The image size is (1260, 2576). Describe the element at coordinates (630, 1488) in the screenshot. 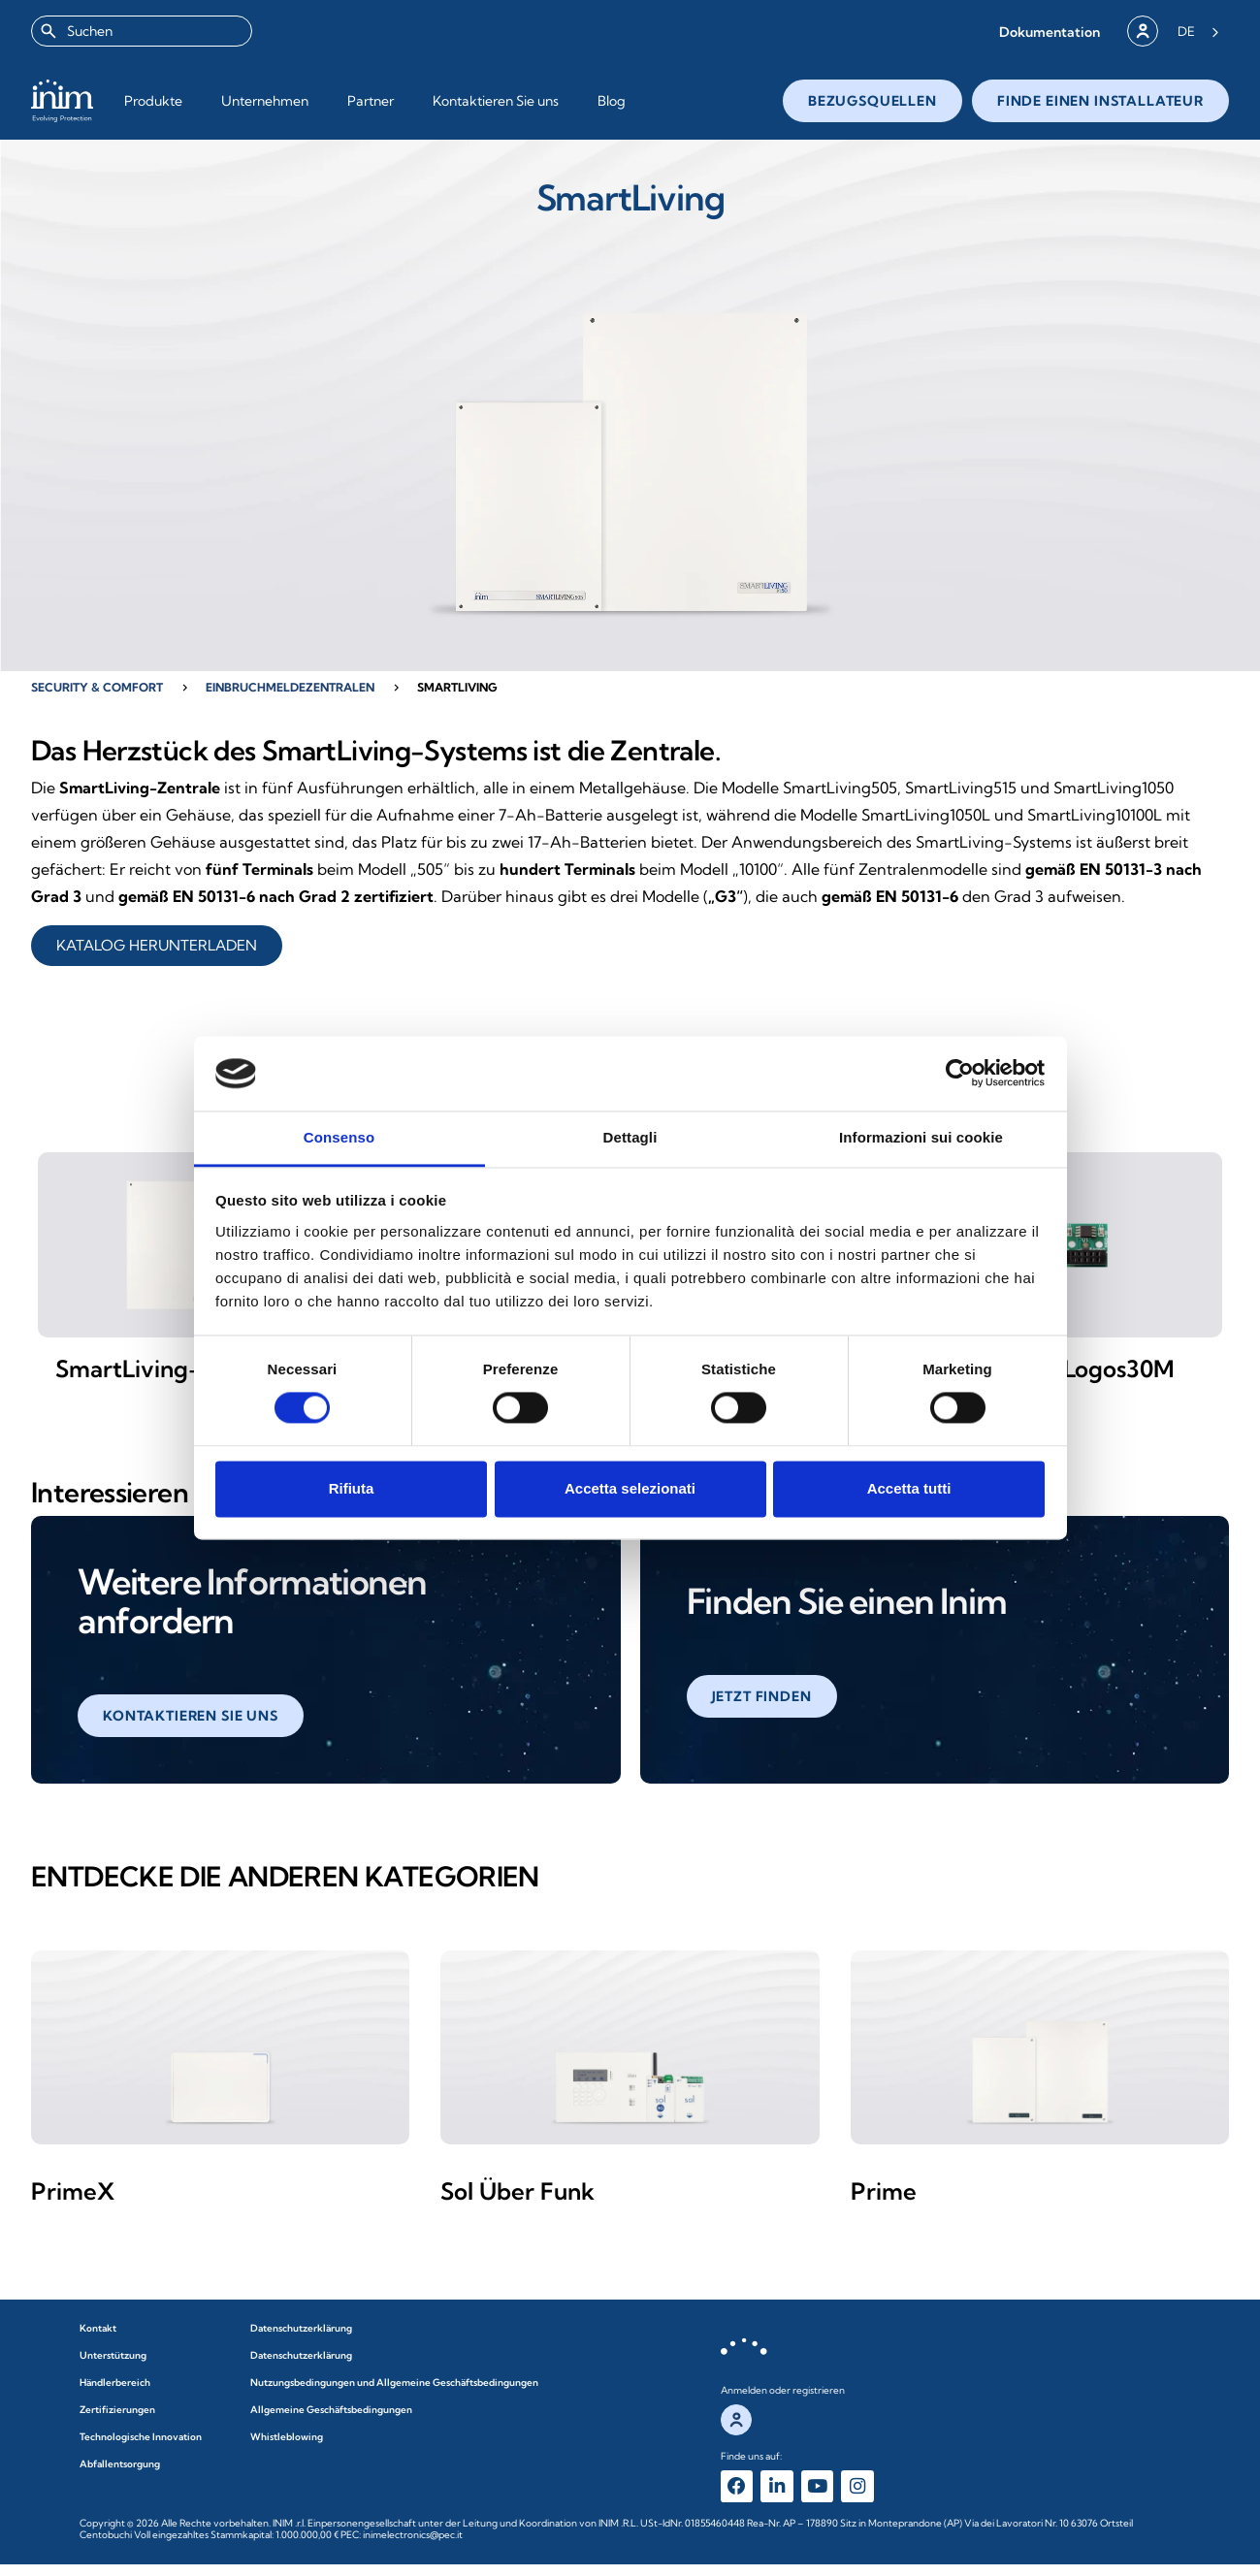

I see `Accetta selezionati` at that location.